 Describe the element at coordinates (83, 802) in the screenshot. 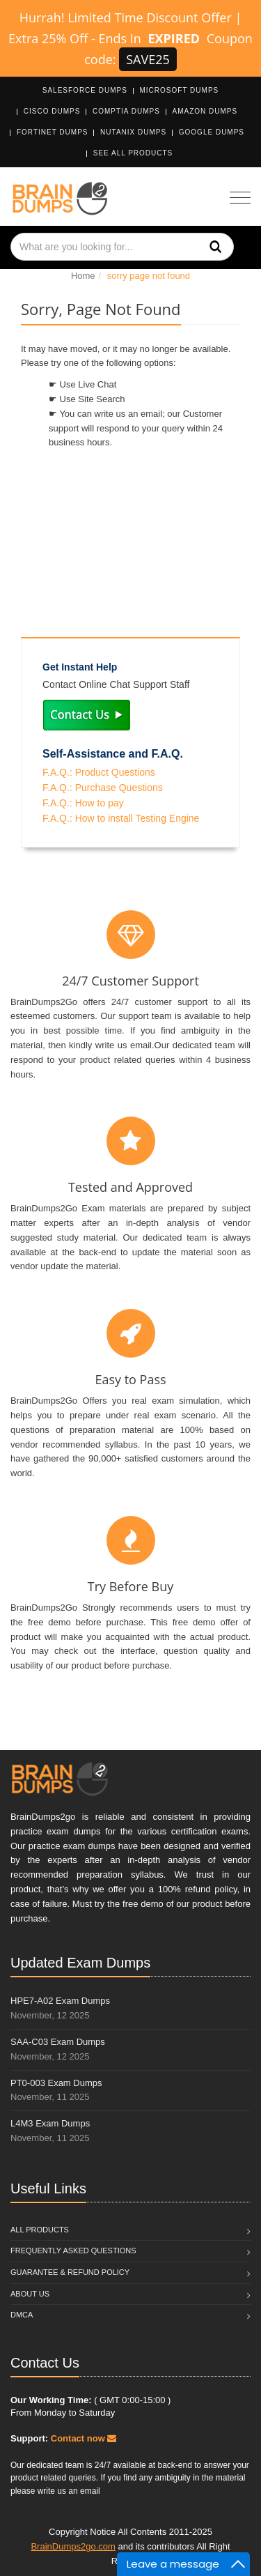

I see `F.A.Q.: How to pay` at that location.